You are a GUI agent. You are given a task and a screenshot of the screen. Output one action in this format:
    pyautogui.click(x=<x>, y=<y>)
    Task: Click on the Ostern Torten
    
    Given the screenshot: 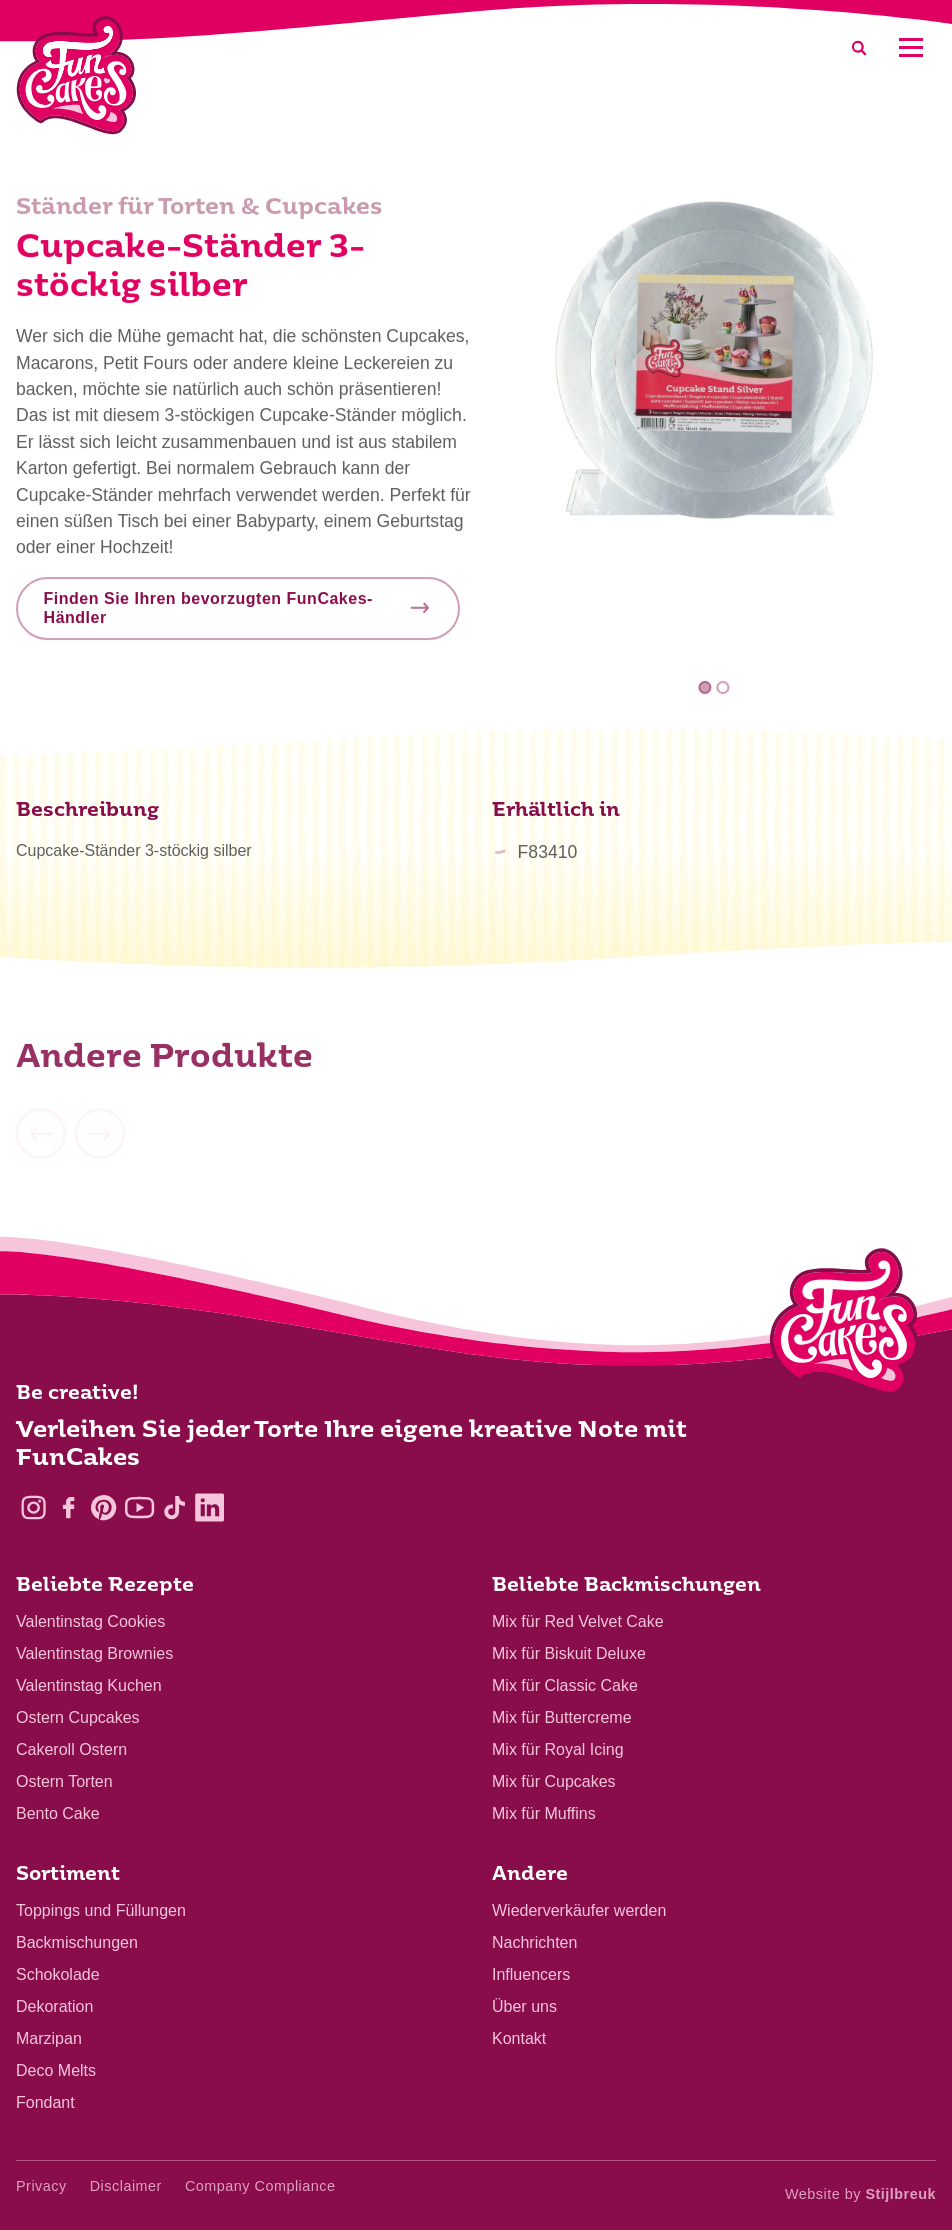 What is the action you would take?
    pyautogui.click(x=64, y=1781)
    